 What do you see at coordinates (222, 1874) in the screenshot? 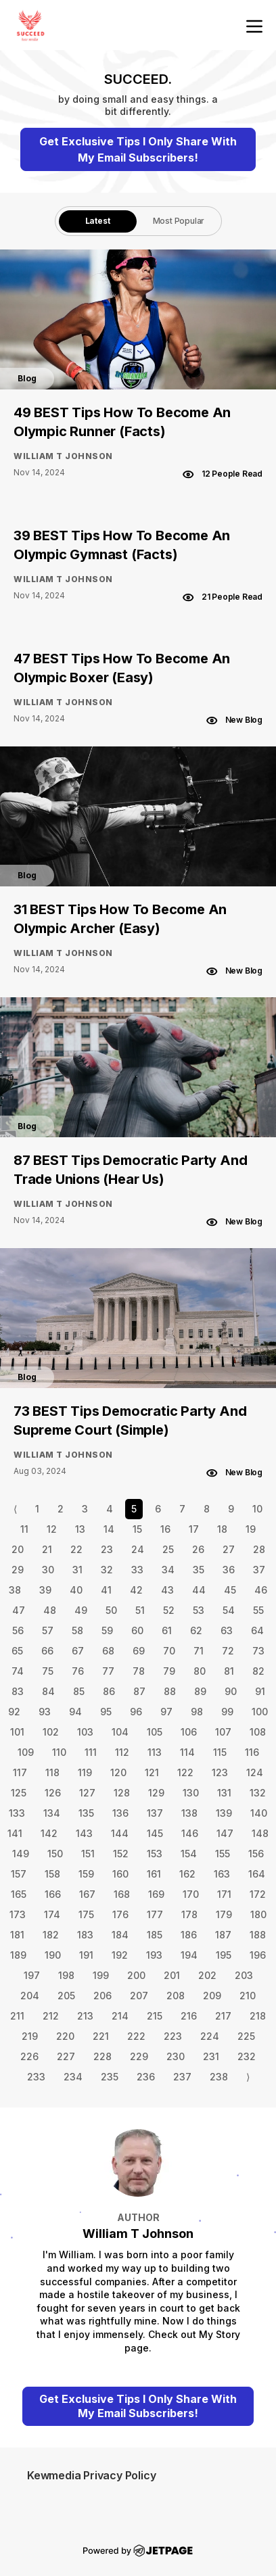
I see `163` at bounding box center [222, 1874].